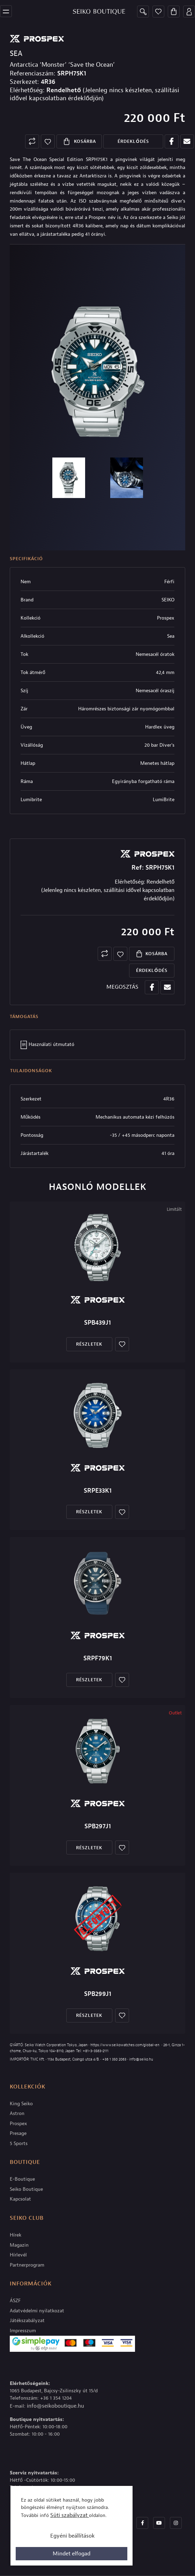 The height and width of the screenshot is (2576, 195). Describe the element at coordinates (69, 2515) in the screenshot. I see `Süti szabályzat` at that location.